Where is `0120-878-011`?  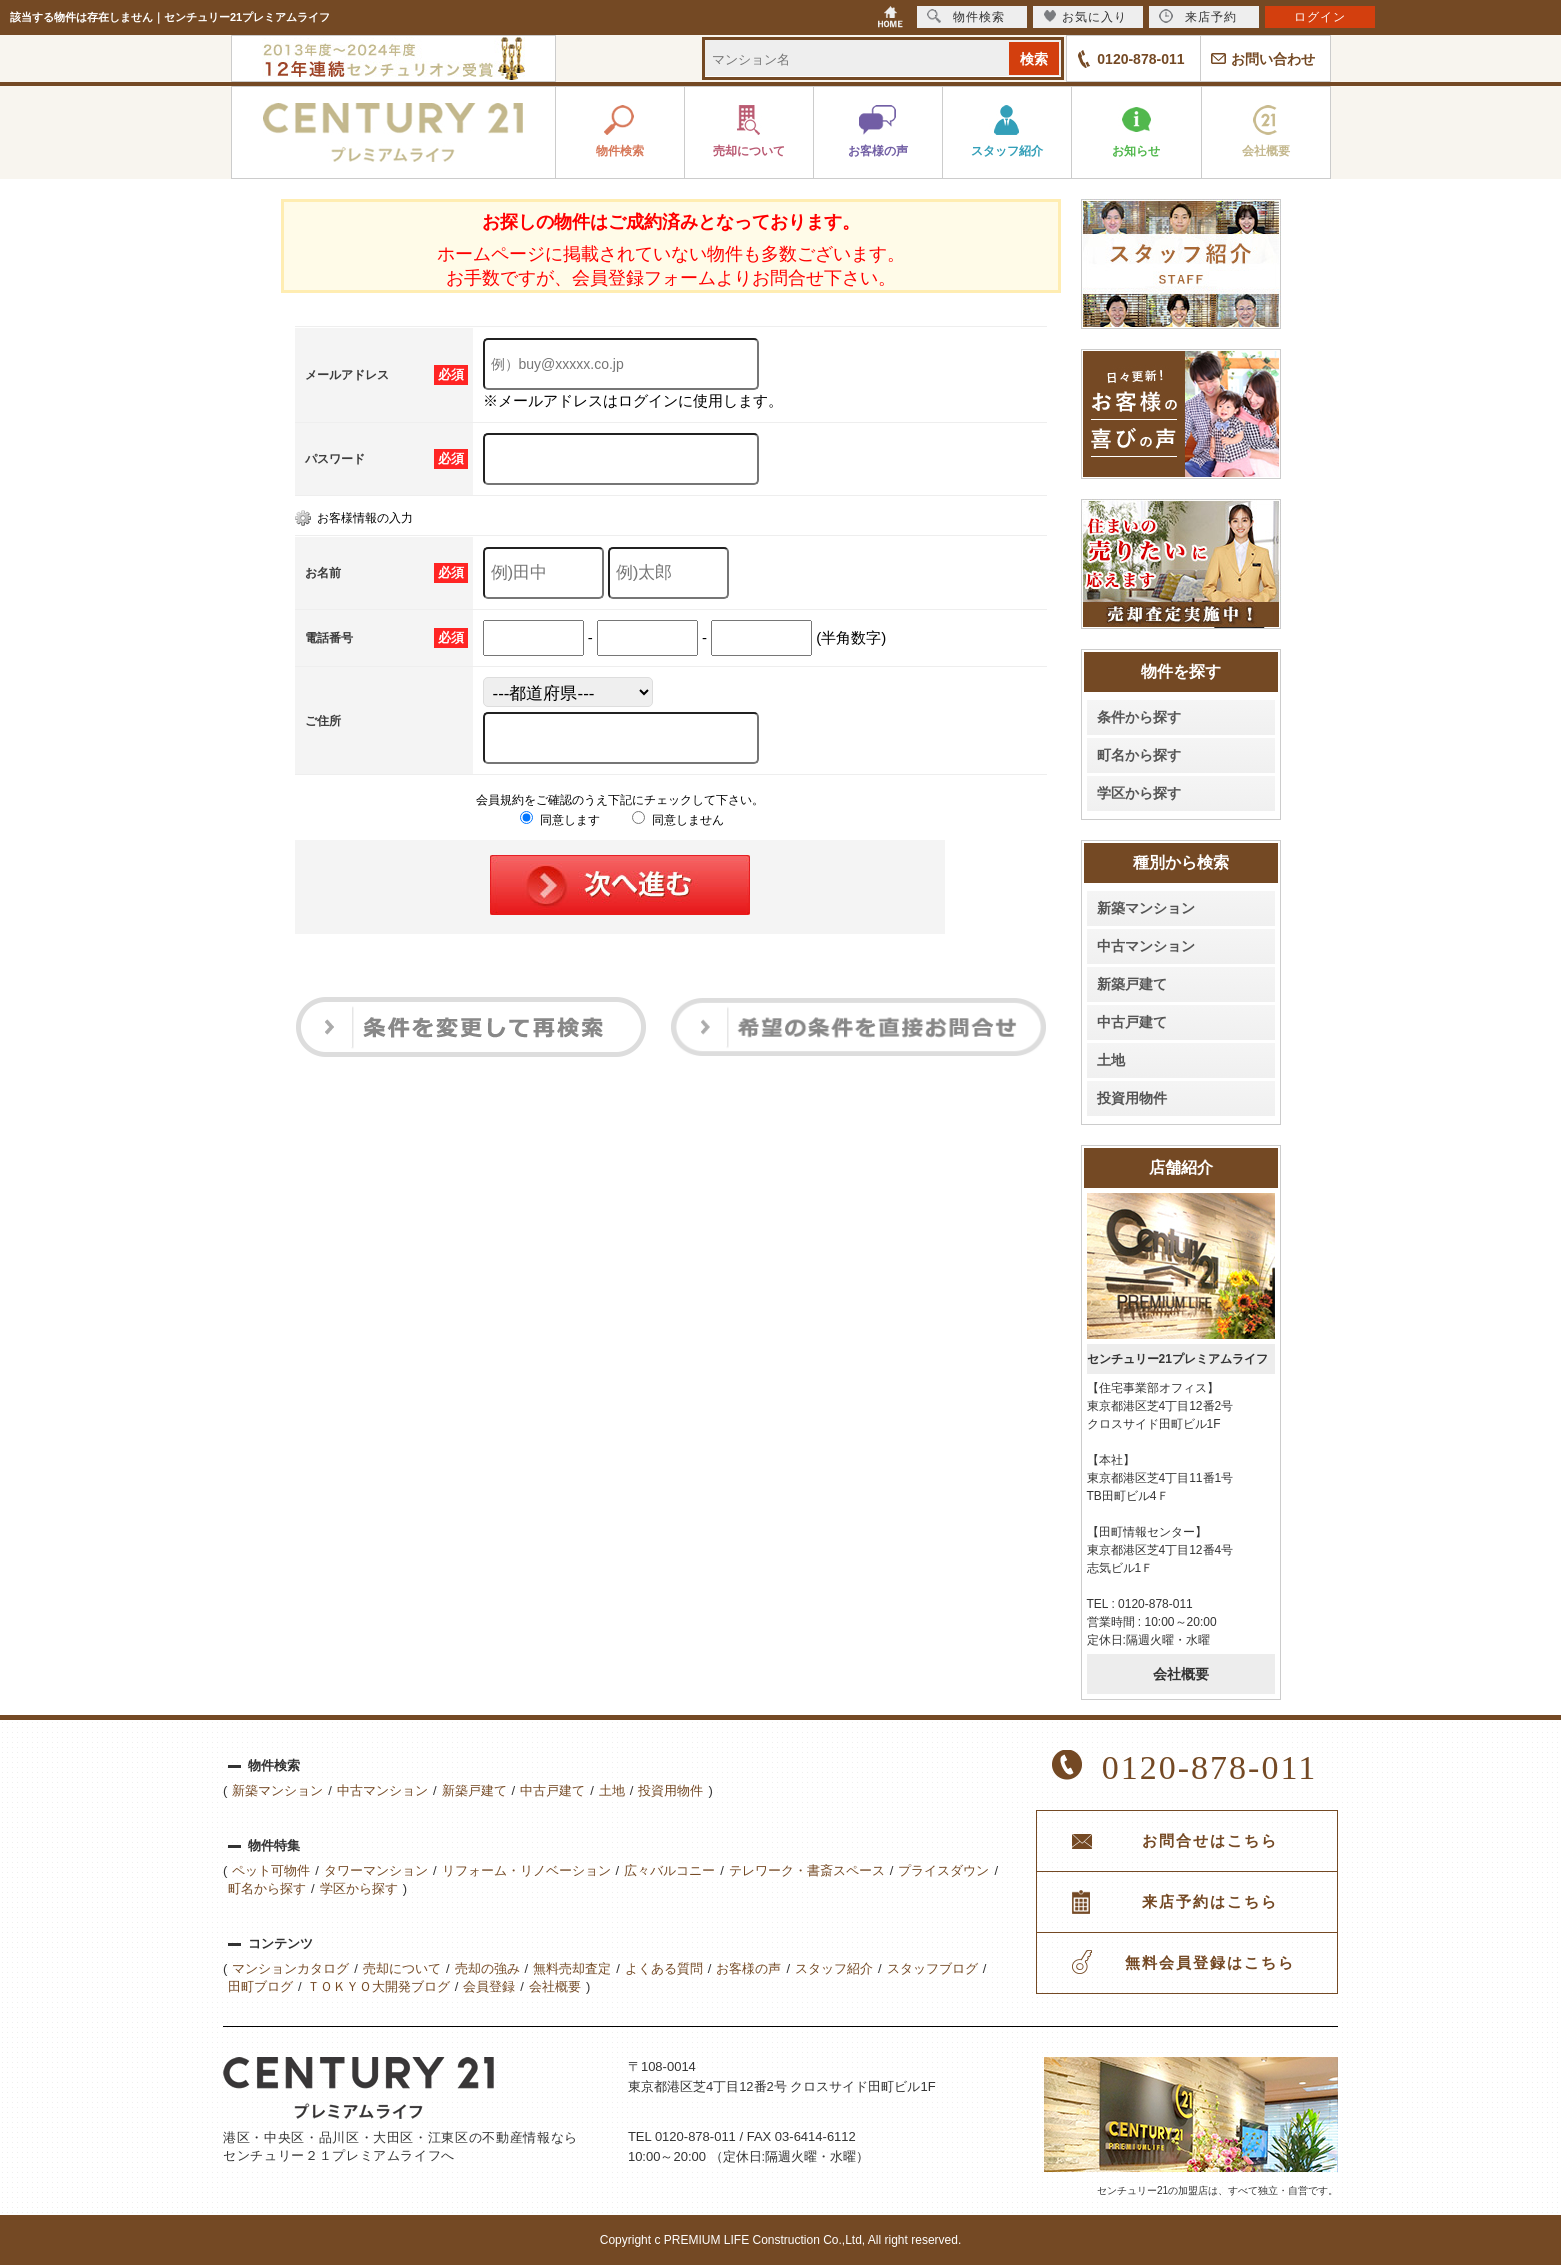
0120-878-011 is located at coordinates (1140, 59).